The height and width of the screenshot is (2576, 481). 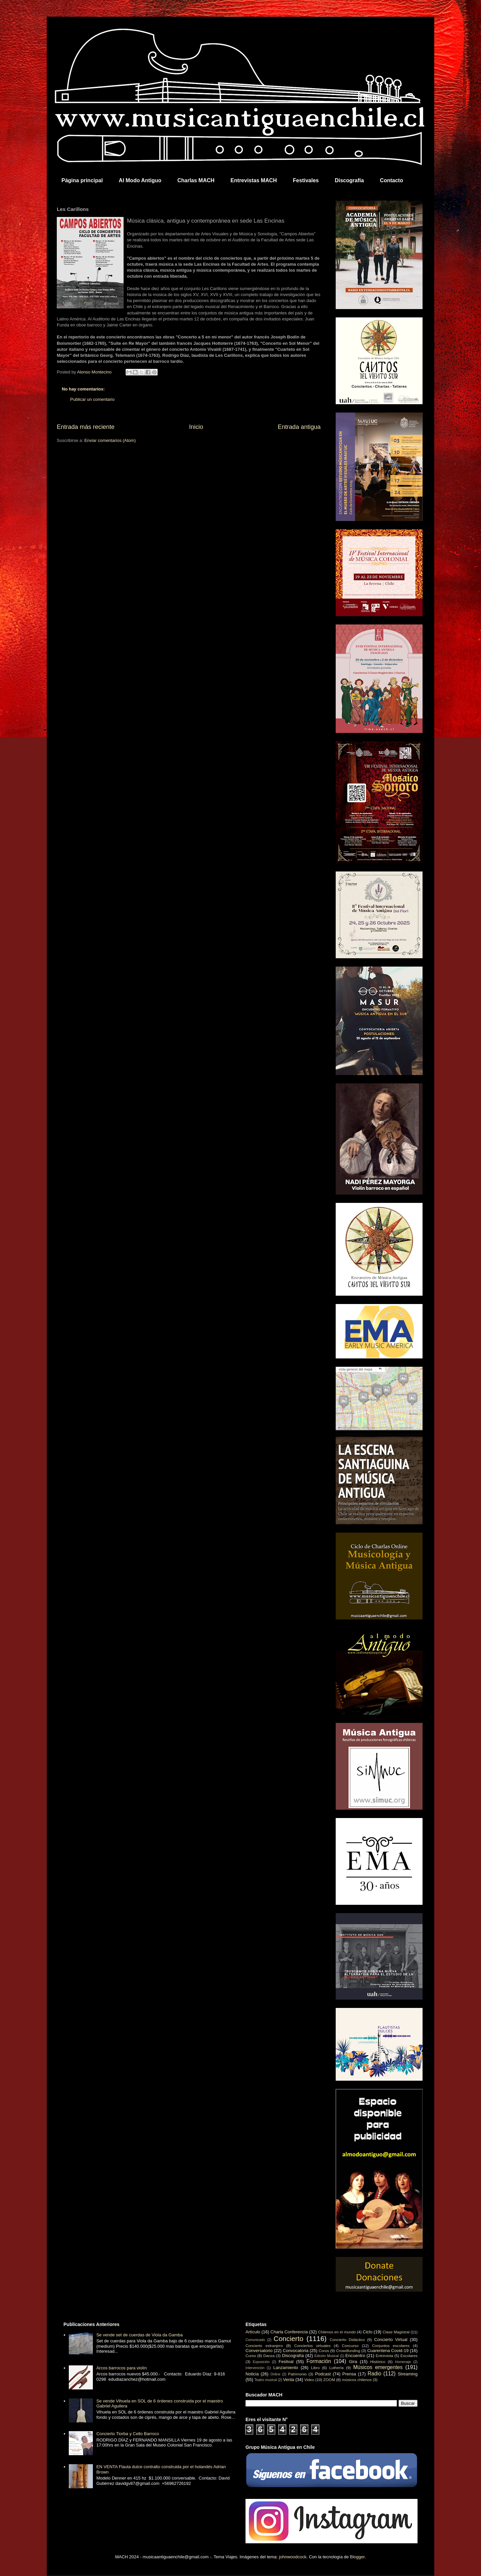 I want to click on Página principal, so click(x=82, y=180).